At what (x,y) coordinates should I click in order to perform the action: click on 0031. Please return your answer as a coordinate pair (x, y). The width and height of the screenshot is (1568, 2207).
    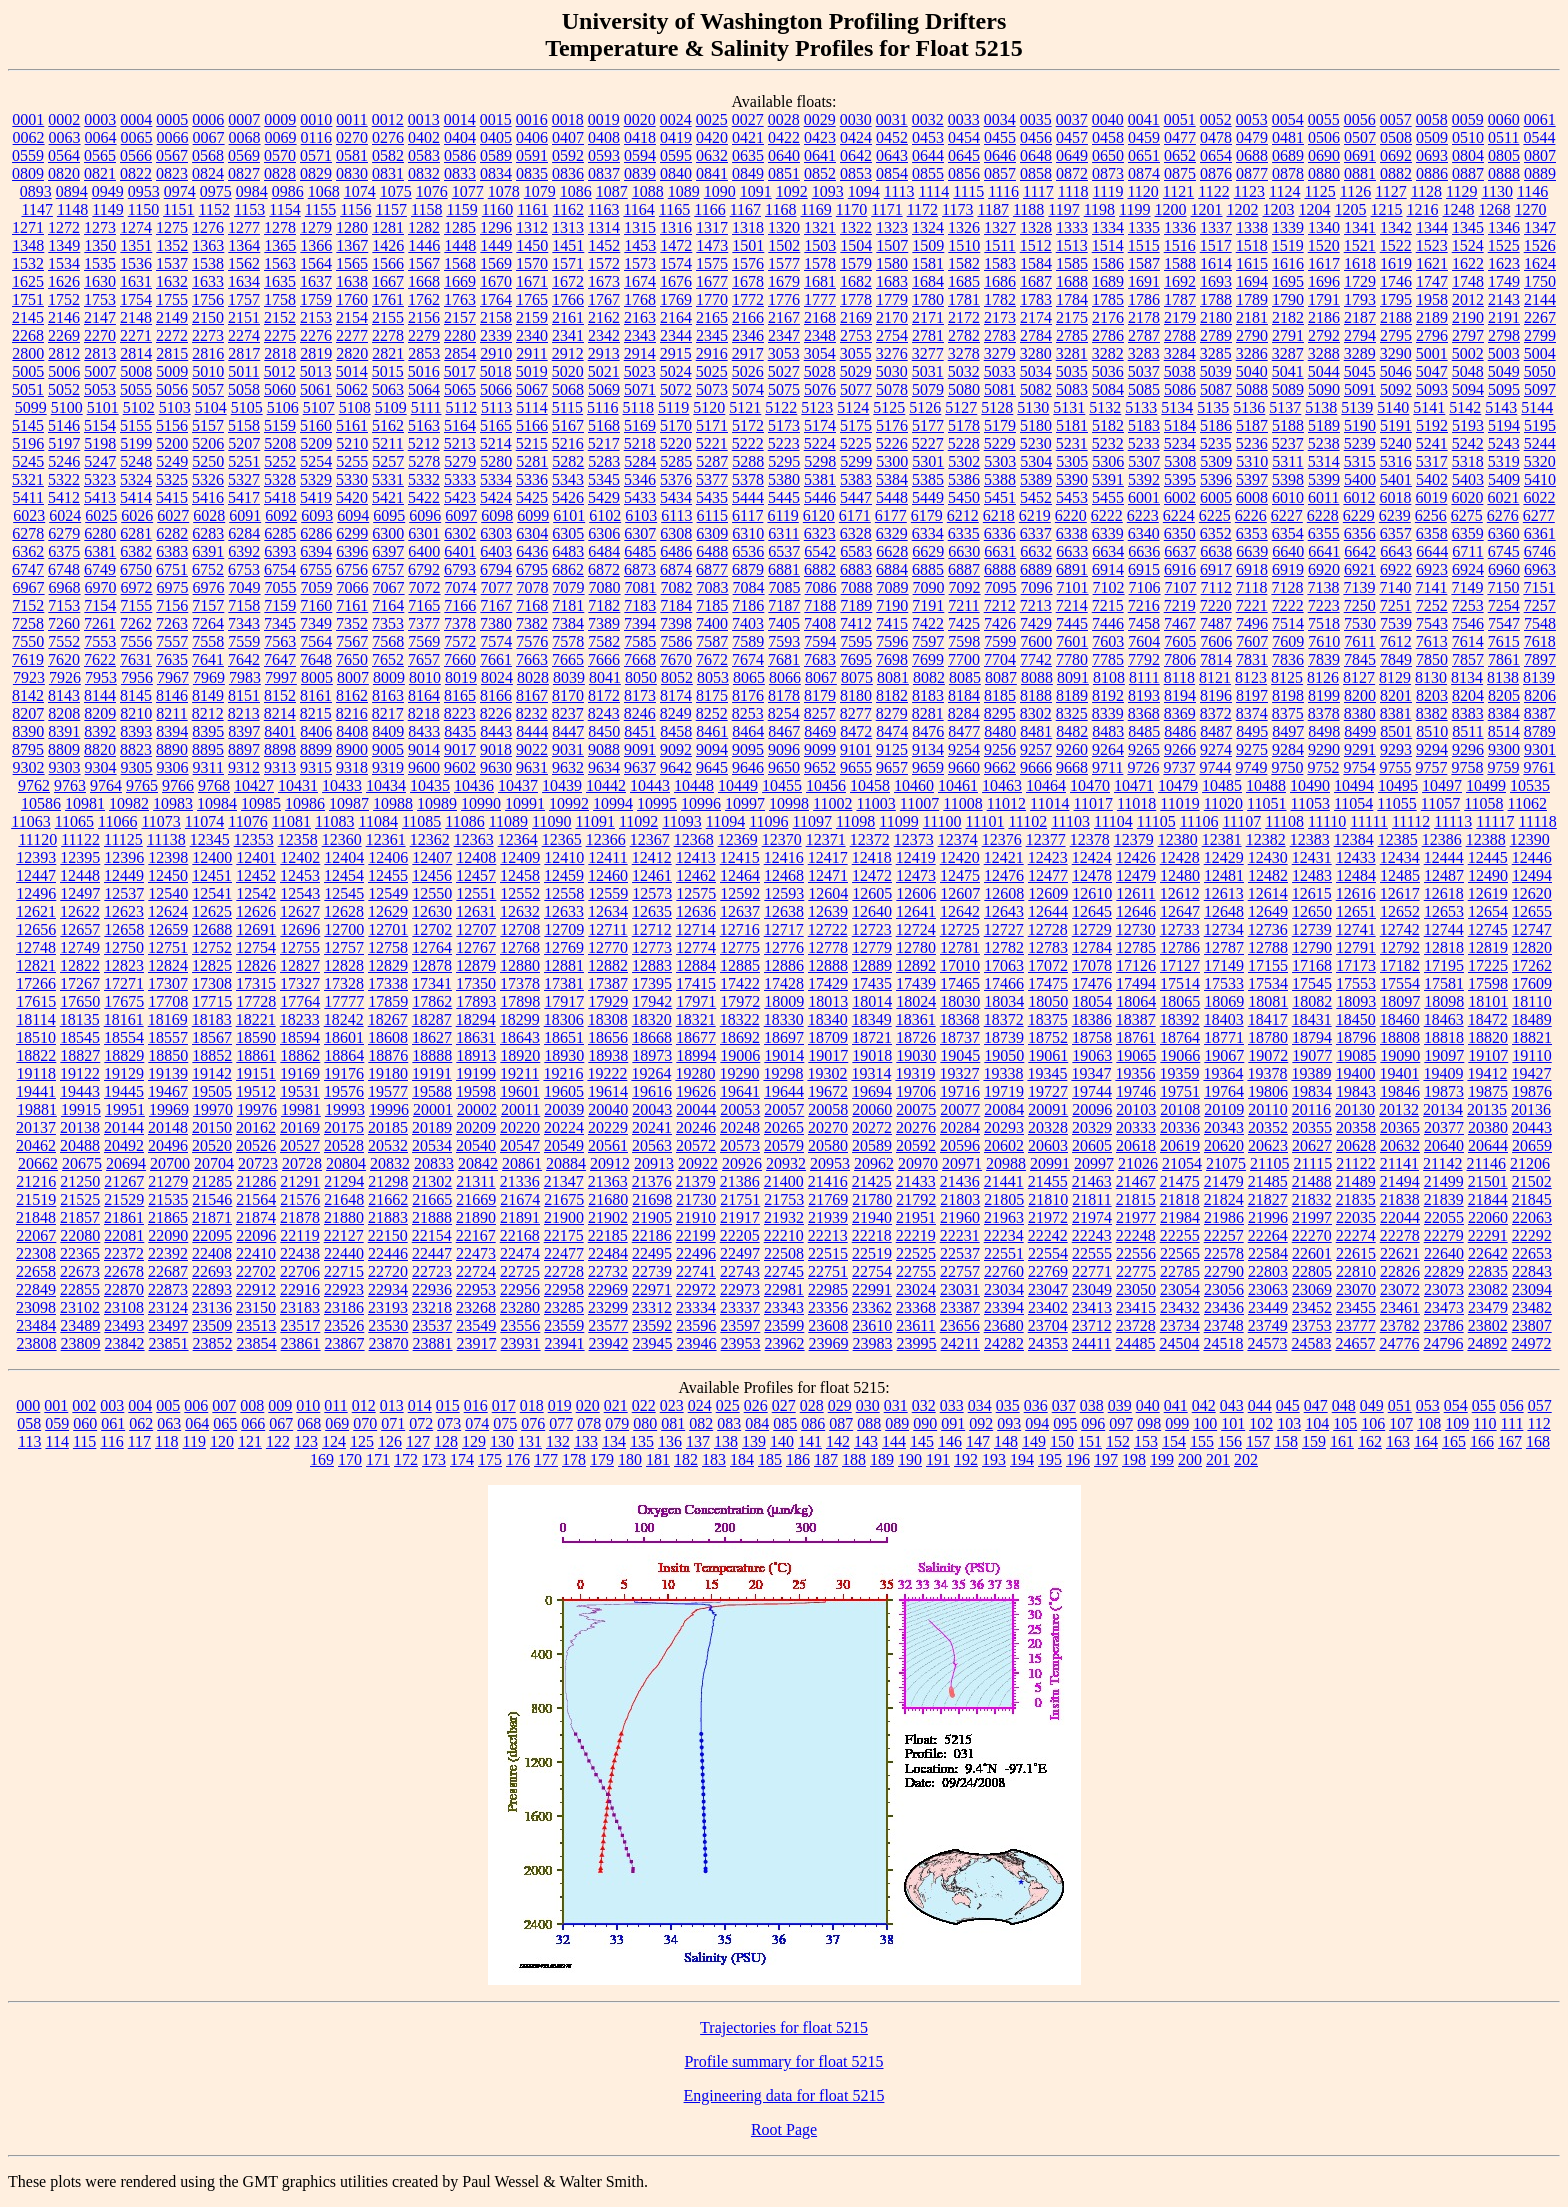
    Looking at the image, I should click on (892, 119).